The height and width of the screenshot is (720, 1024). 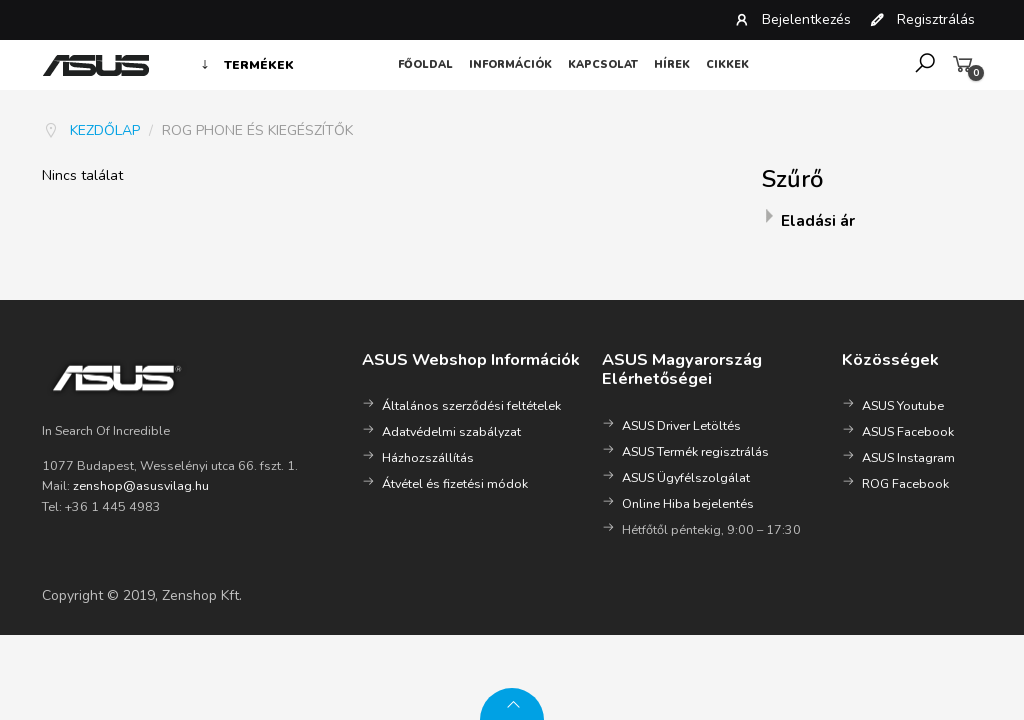 What do you see at coordinates (792, 20) in the screenshot?
I see `Bejelentkezés` at bounding box center [792, 20].